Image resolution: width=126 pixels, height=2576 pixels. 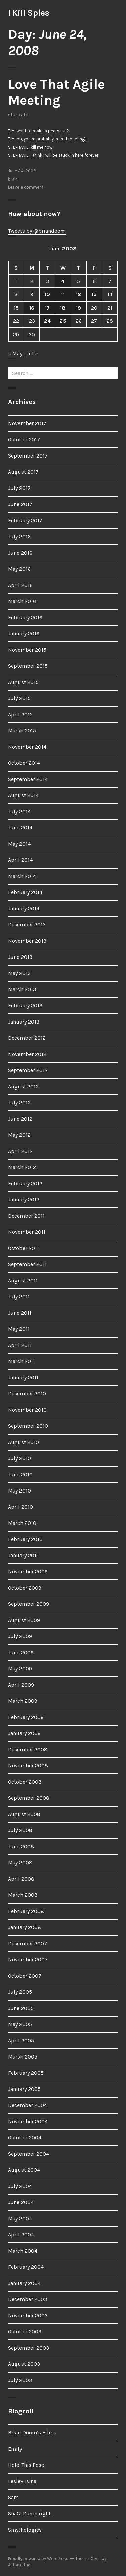 What do you see at coordinates (20, 1636) in the screenshot?
I see `July 2009` at bounding box center [20, 1636].